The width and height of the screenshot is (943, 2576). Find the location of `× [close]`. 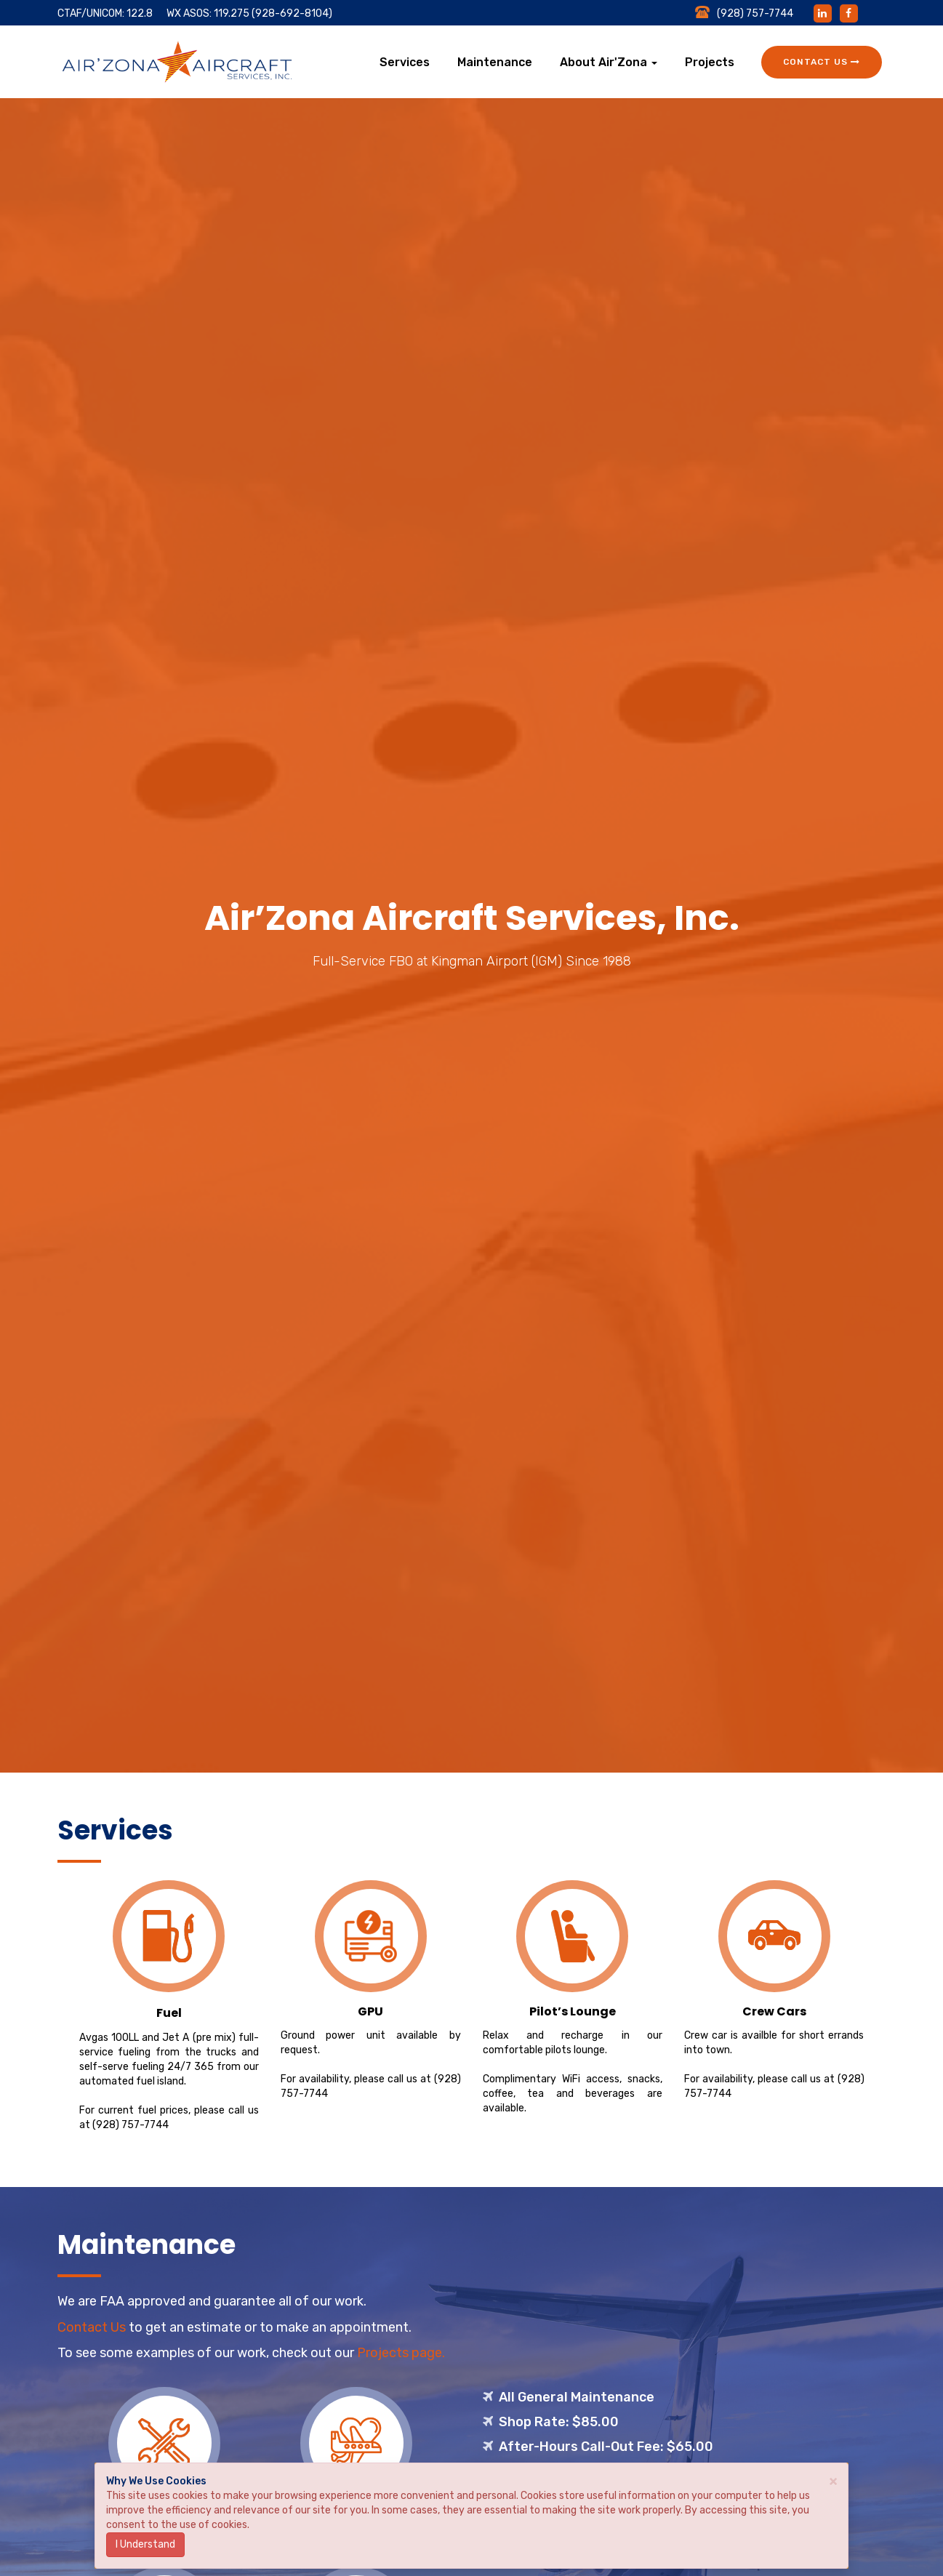

× [close] is located at coordinates (833, 2480).